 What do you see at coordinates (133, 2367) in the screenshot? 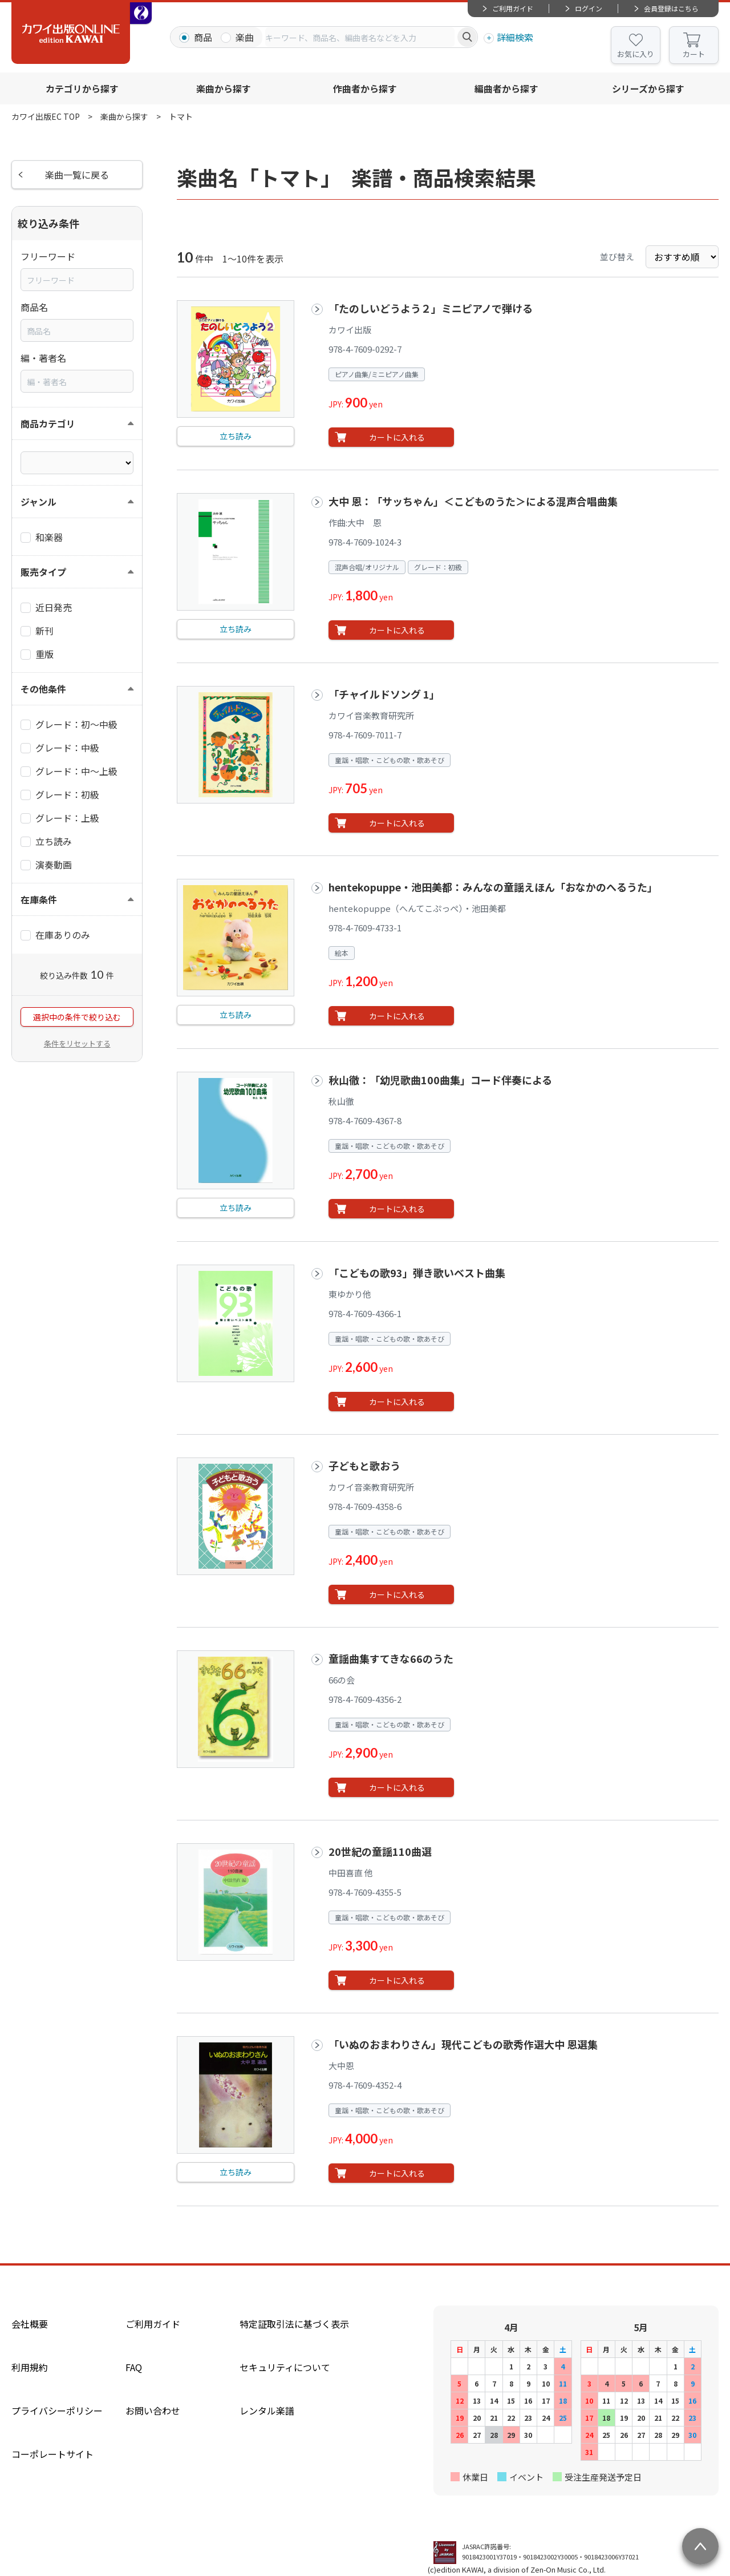
I see `FAQ` at bounding box center [133, 2367].